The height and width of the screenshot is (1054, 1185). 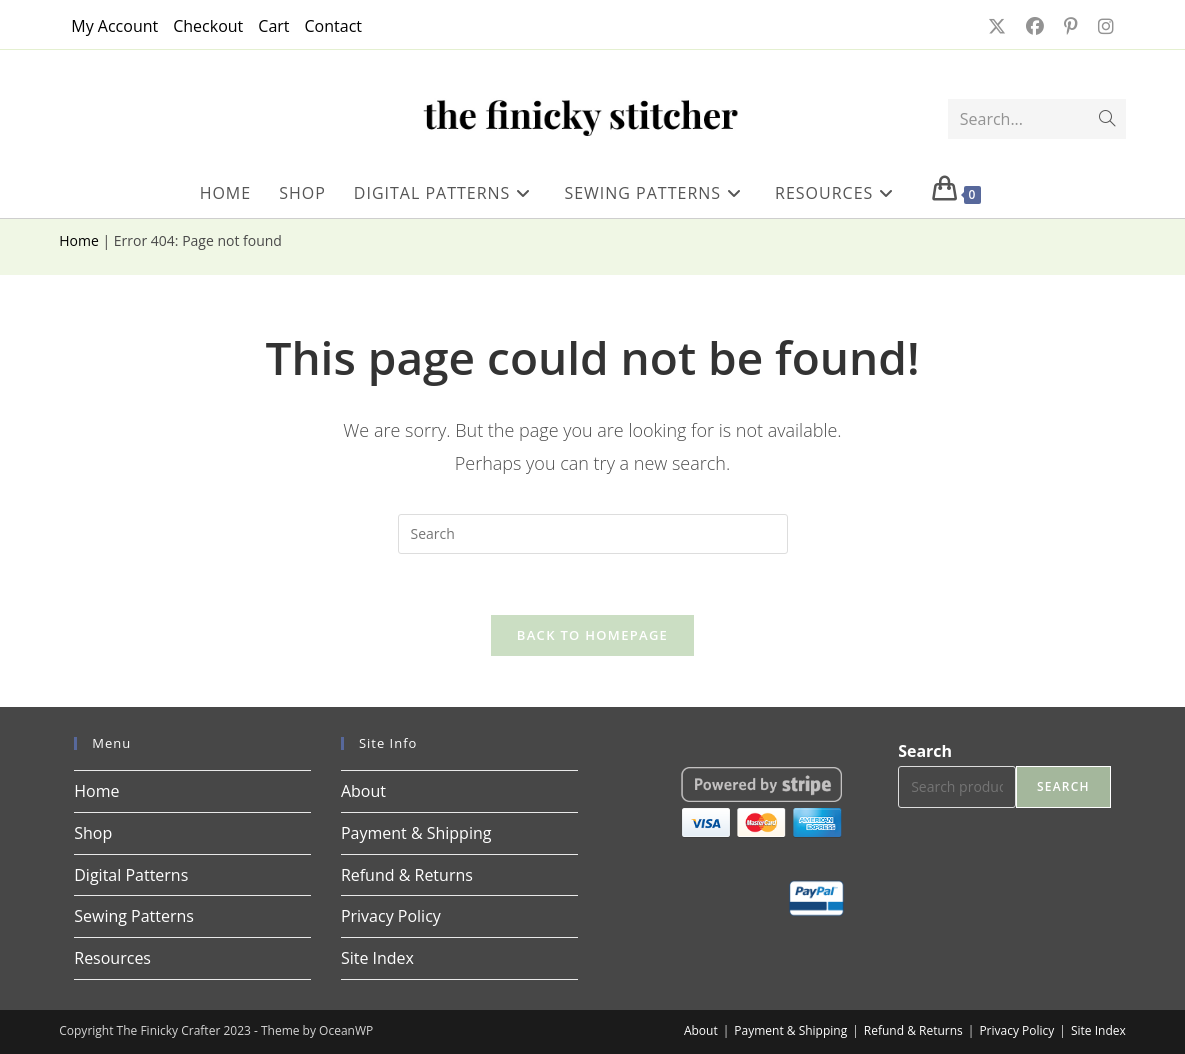 I want to click on Search, so click(x=925, y=751).